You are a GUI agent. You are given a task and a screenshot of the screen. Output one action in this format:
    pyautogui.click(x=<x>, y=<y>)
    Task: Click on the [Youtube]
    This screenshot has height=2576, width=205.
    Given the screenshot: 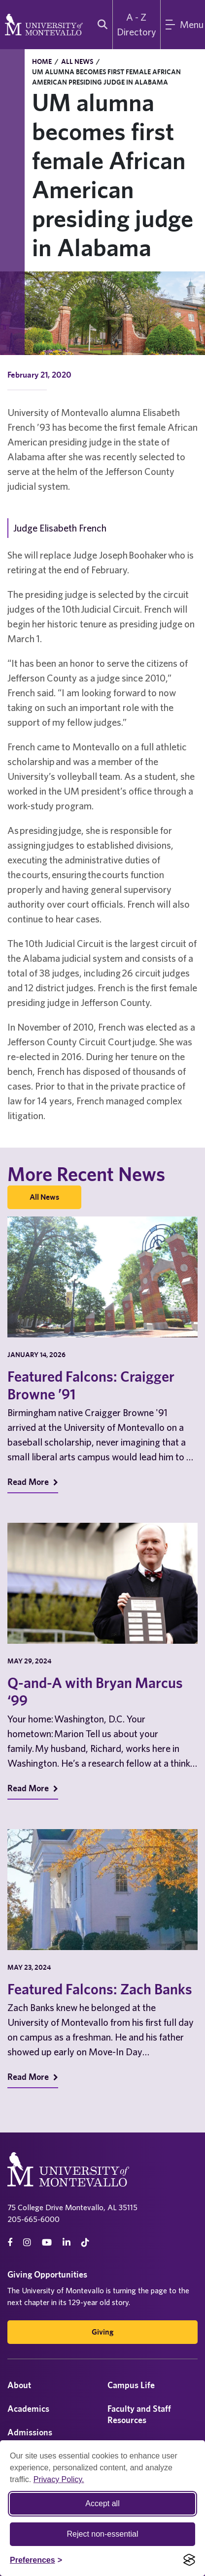 What is the action you would take?
    pyautogui.click(x=47, y=2242)
    